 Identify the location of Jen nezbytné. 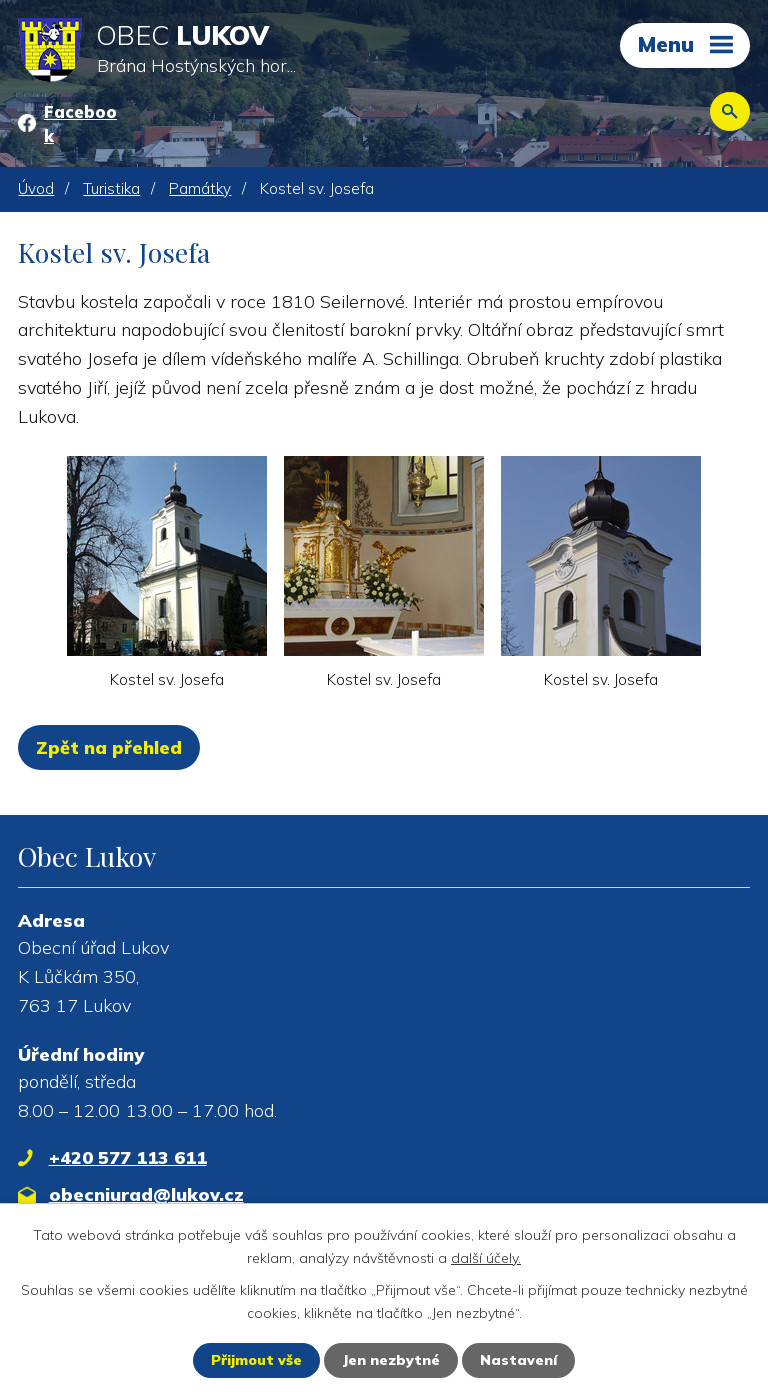
(391, 1360).